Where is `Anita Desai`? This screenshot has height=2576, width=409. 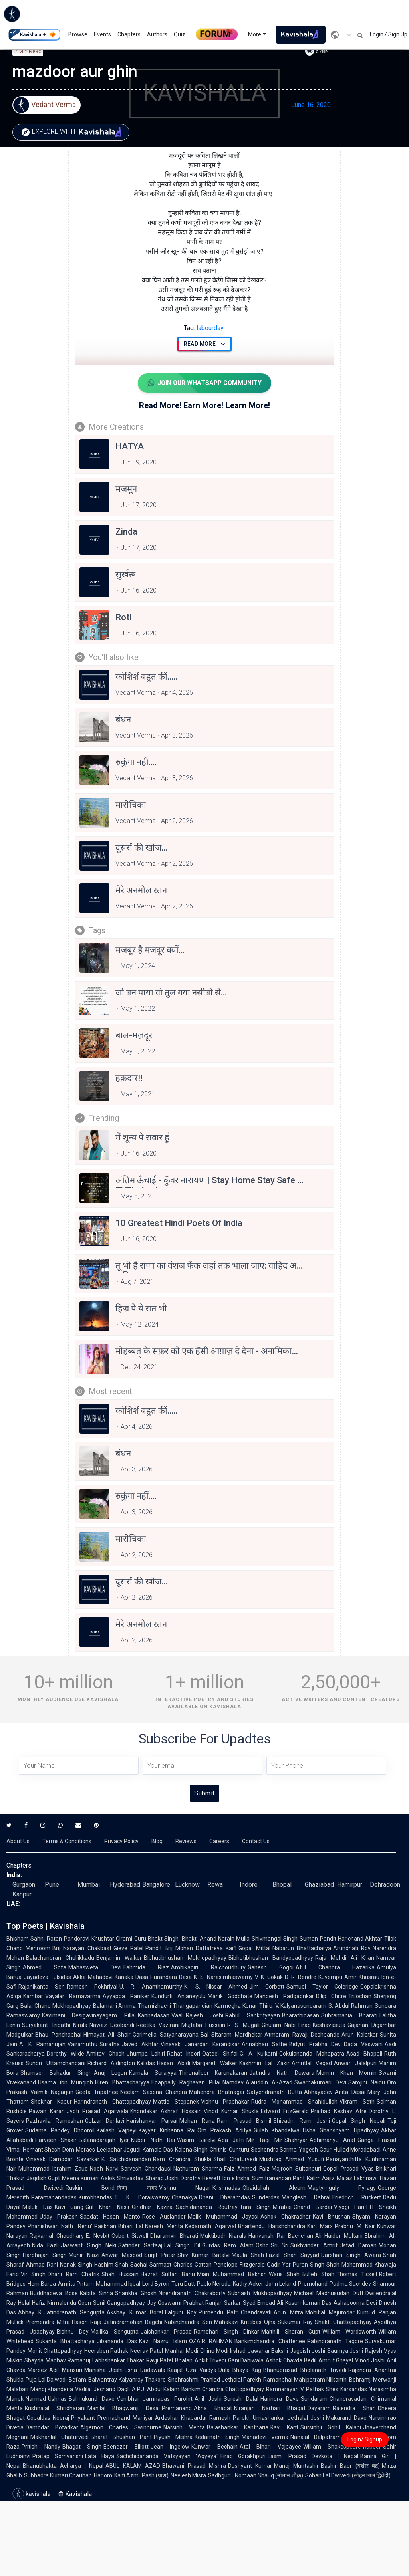
Anita Desai is located at coordinates (350, 2092).